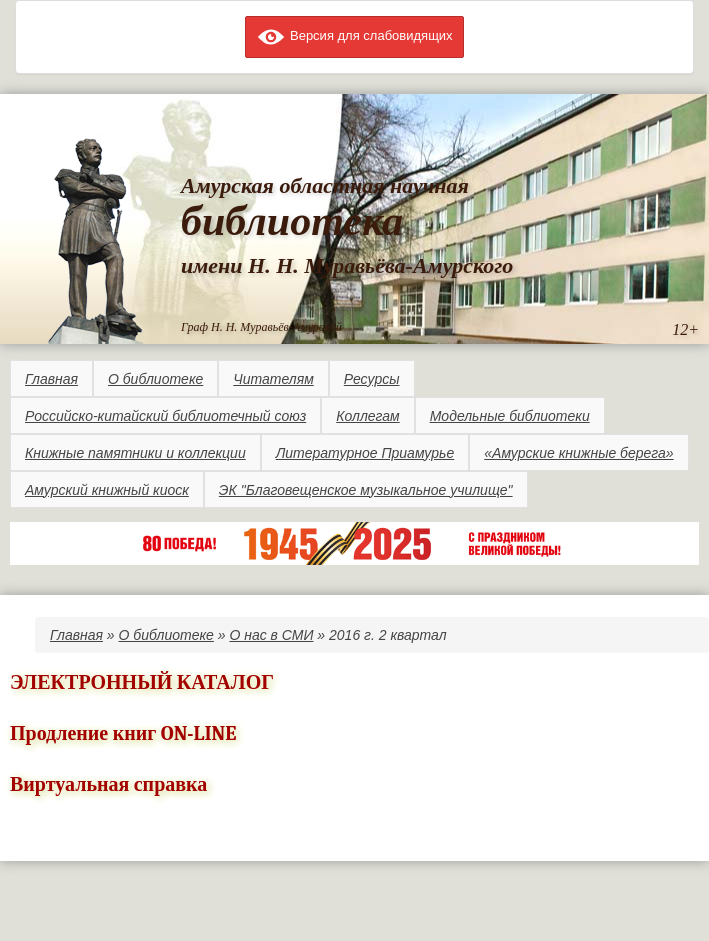 Image resolution: width=709 pixels, height=941 pixels. Describe the element at coordinates (51, 379) in the screenshot. I see `Главная` at that location.